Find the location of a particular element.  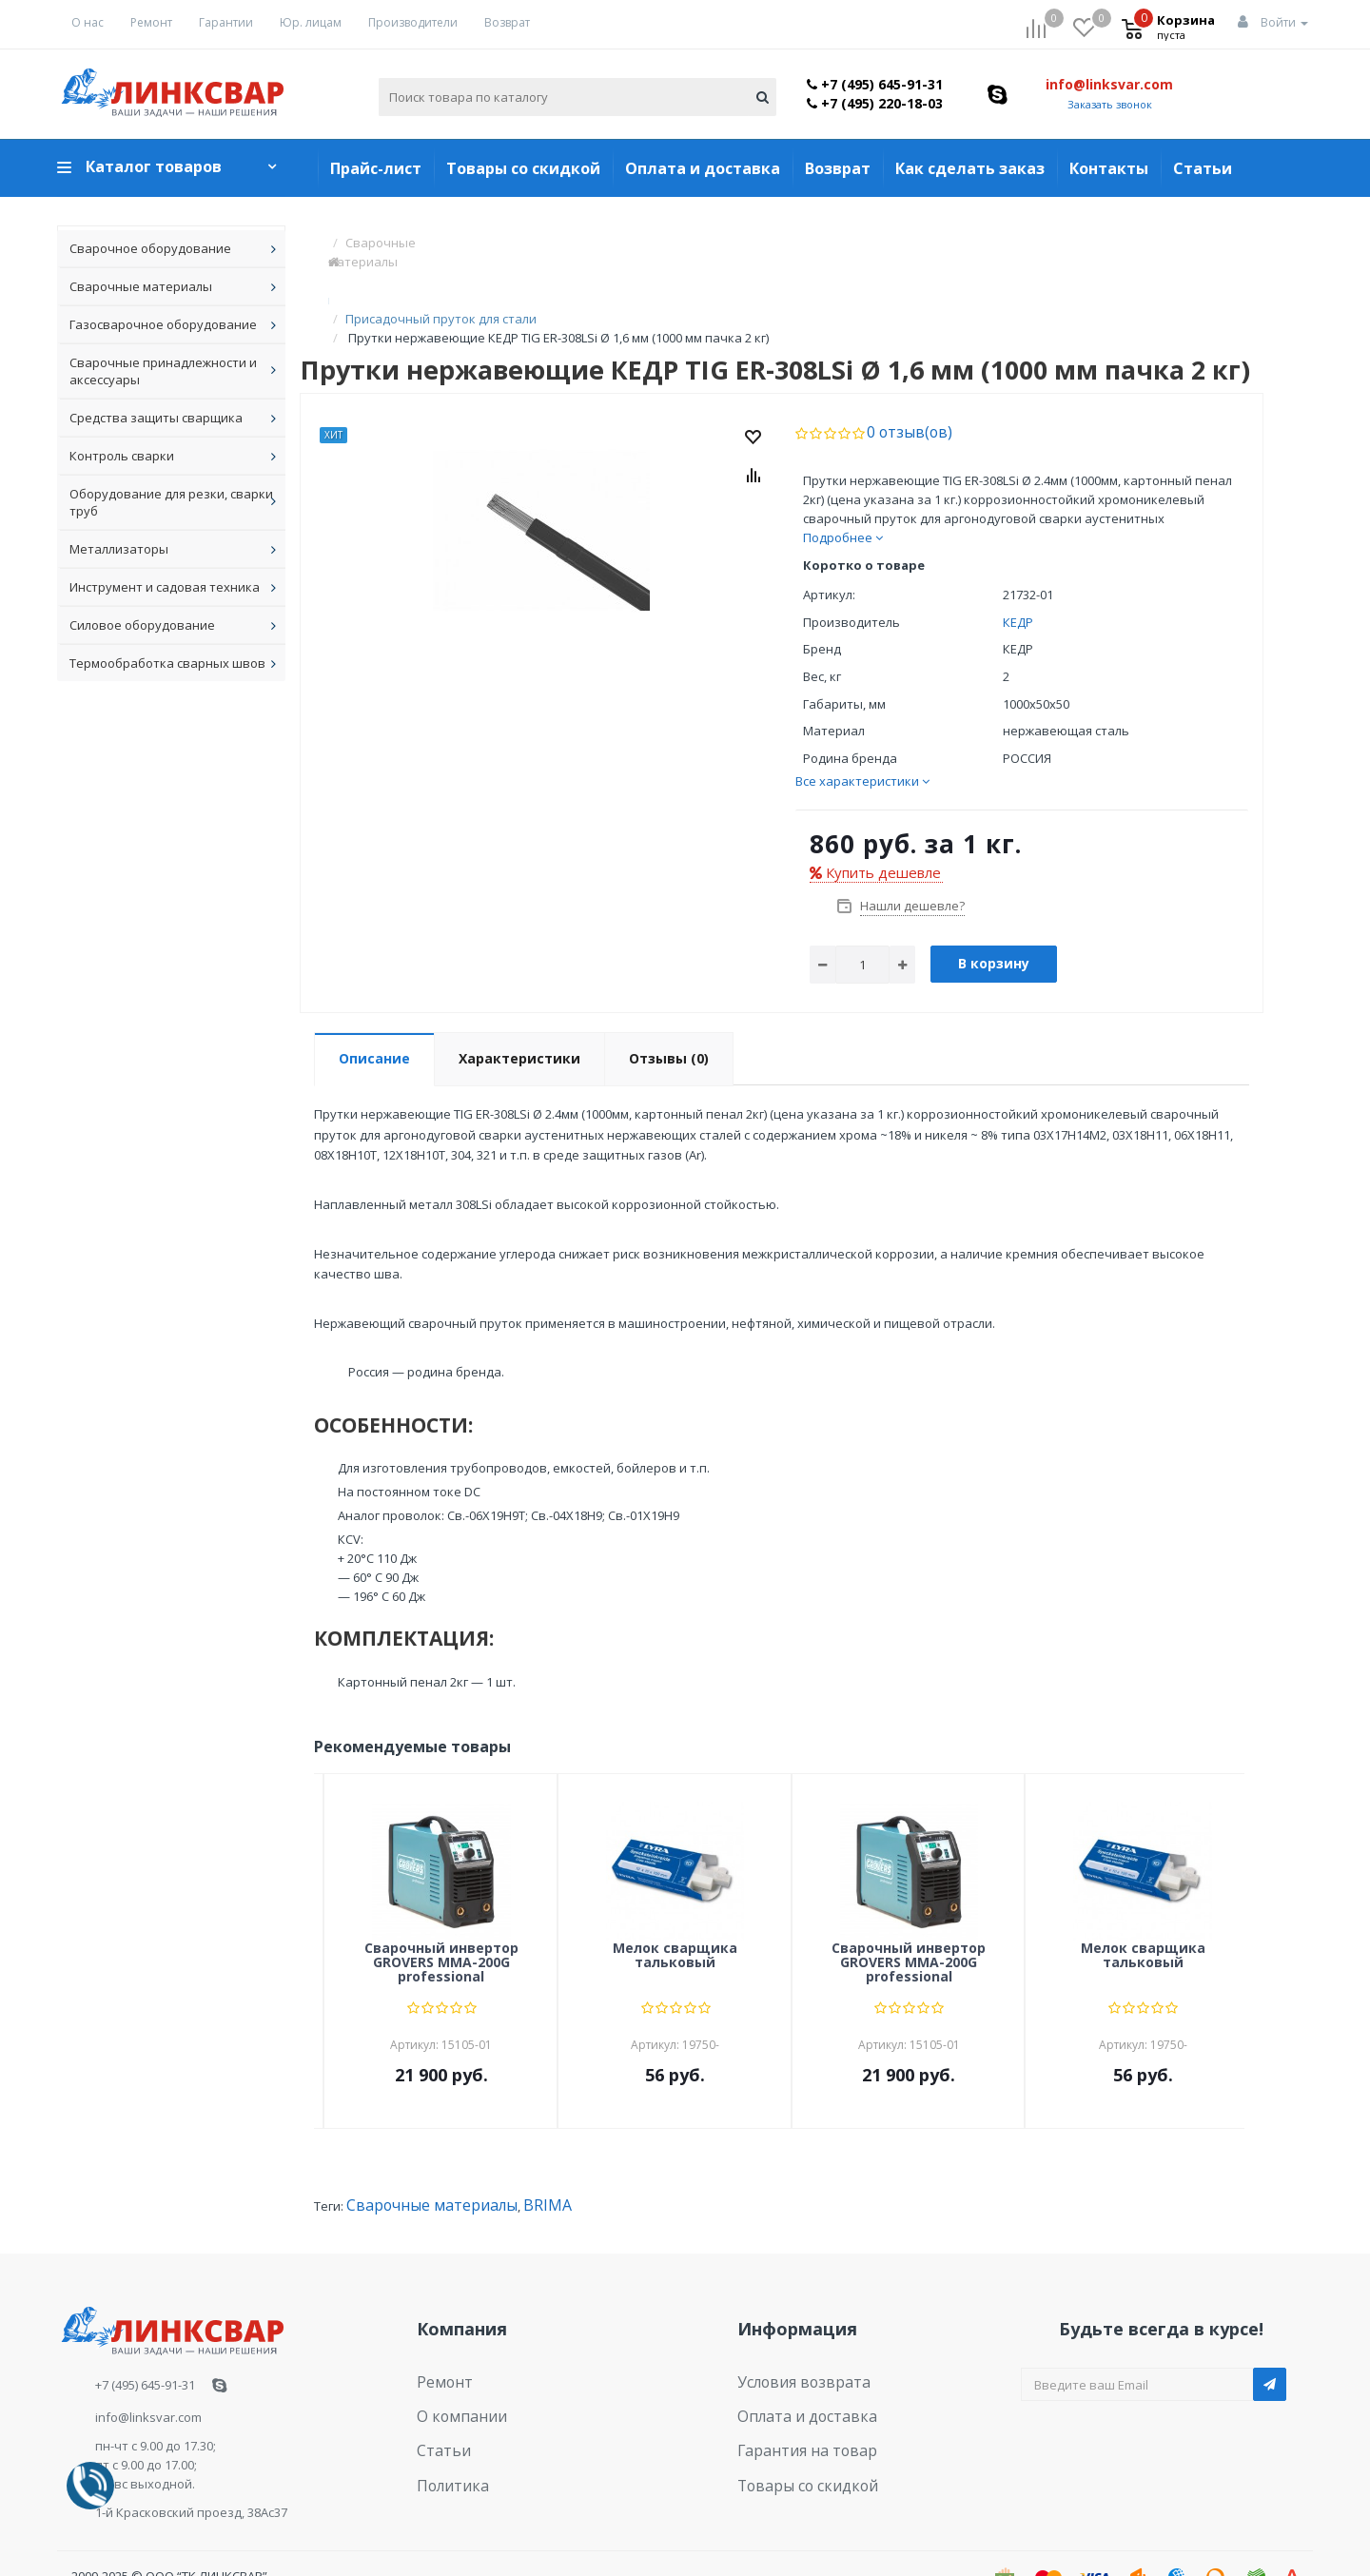

Металлизаторы is located at coordinates (118, 548).